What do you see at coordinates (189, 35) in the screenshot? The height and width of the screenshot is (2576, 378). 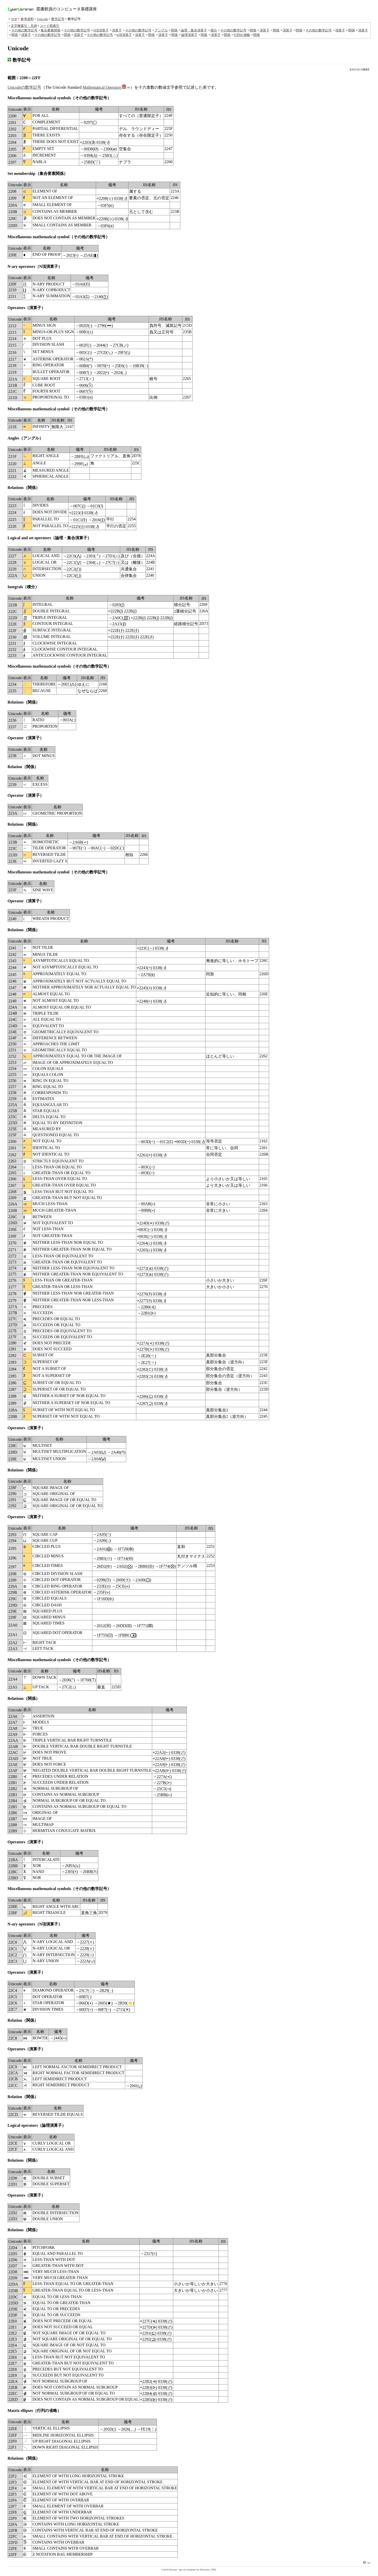 I see `論理演算子` at bounding box center [189, 35].